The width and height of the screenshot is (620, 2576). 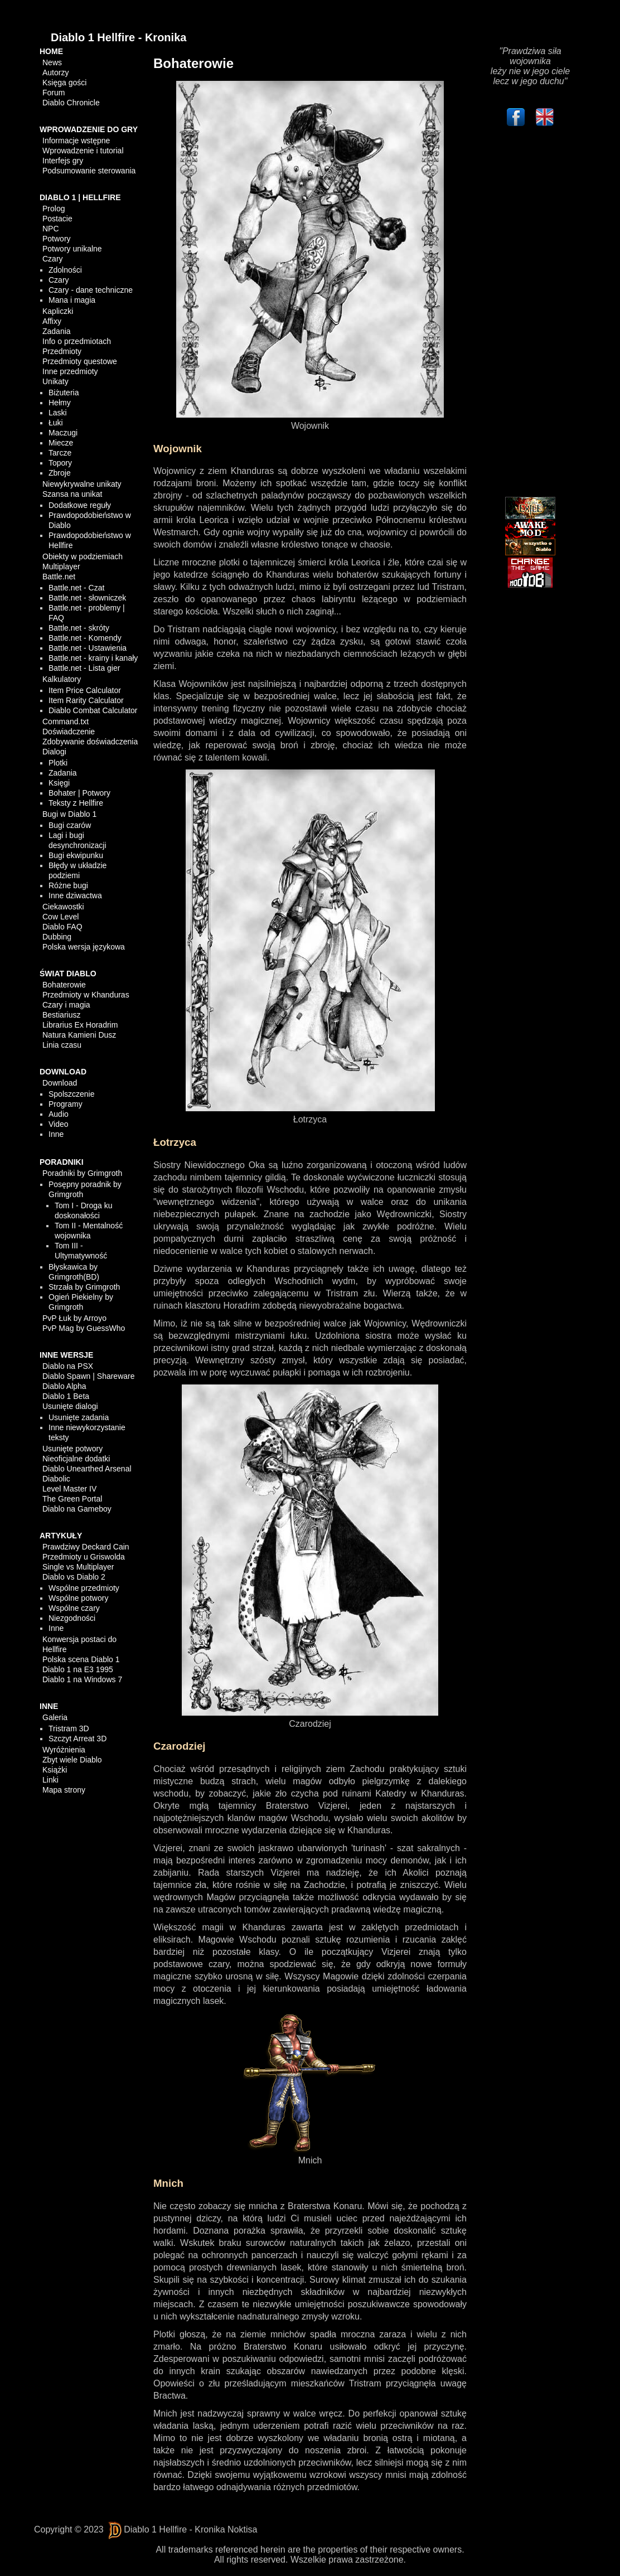 I want to click on Różne bugi, so click(x=68, y=885).